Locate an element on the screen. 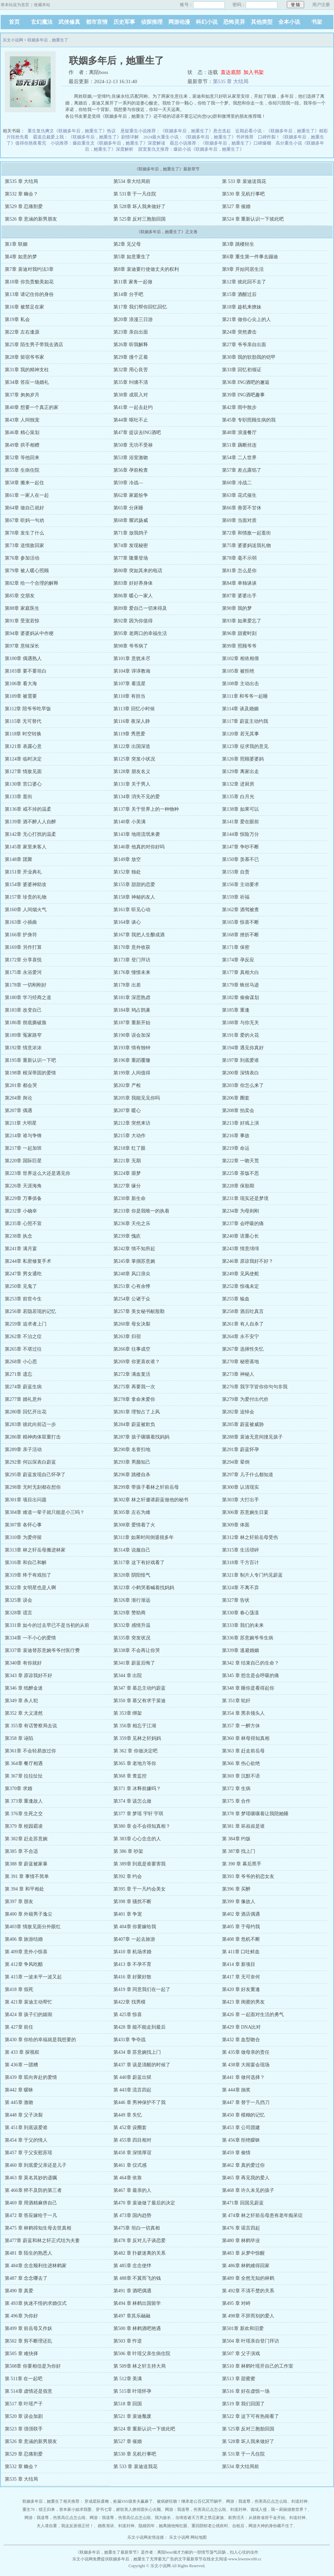 The height and width of the screenshot is (2576, 334). 第161章 听见心动 is located at coordinates (131, 909).